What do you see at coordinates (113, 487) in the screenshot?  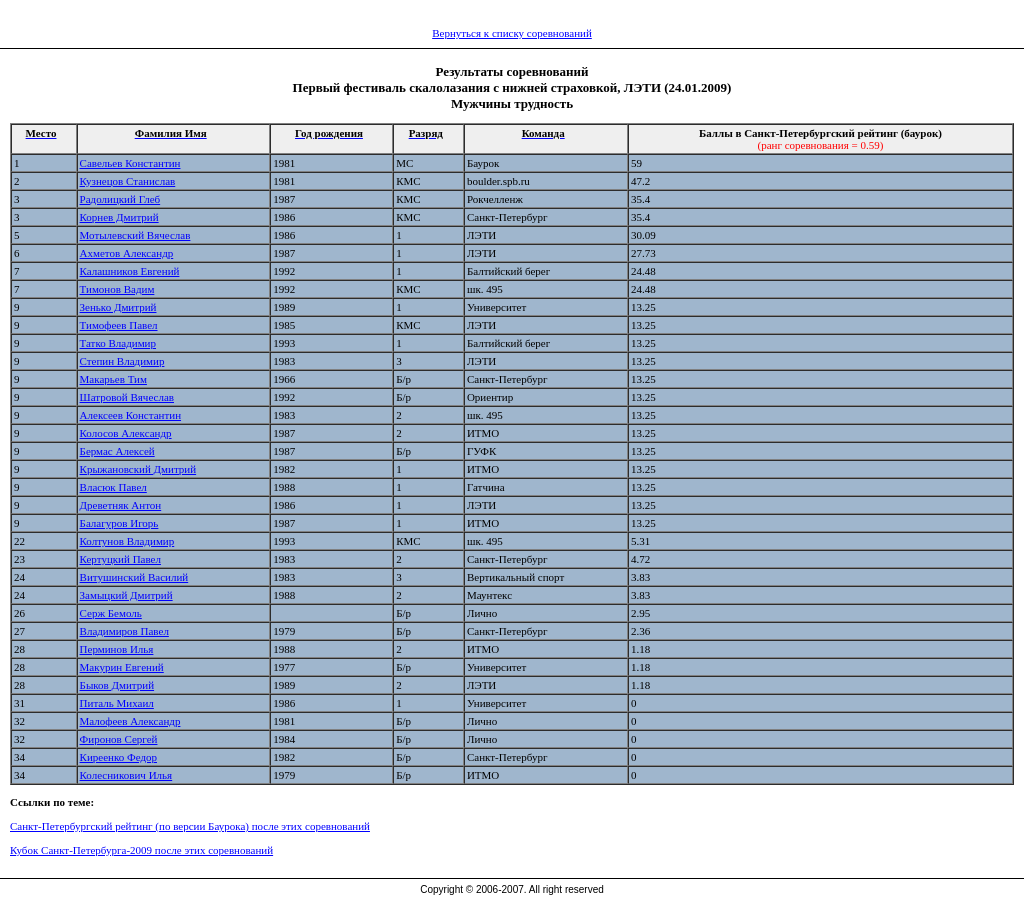 I see `Власюк Павел` at bounding box center [113, 487].